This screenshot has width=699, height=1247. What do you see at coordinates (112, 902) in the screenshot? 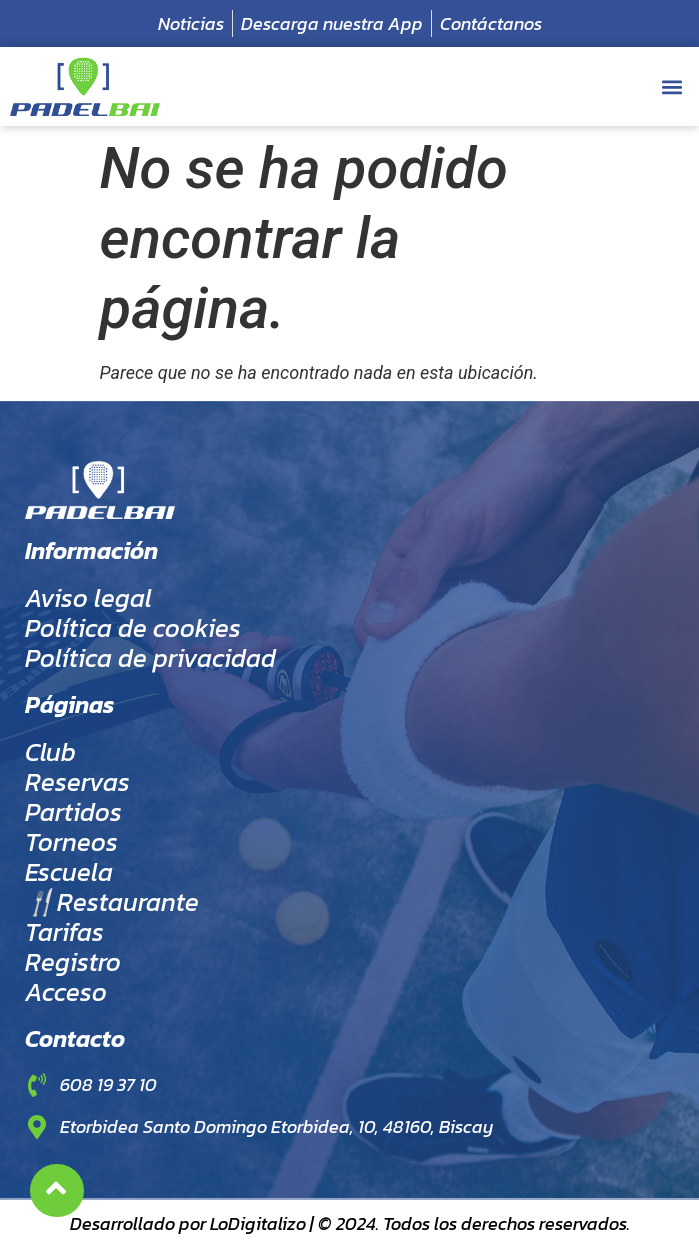
I see `🍴Restaurante` at bounding box center [112, 902].